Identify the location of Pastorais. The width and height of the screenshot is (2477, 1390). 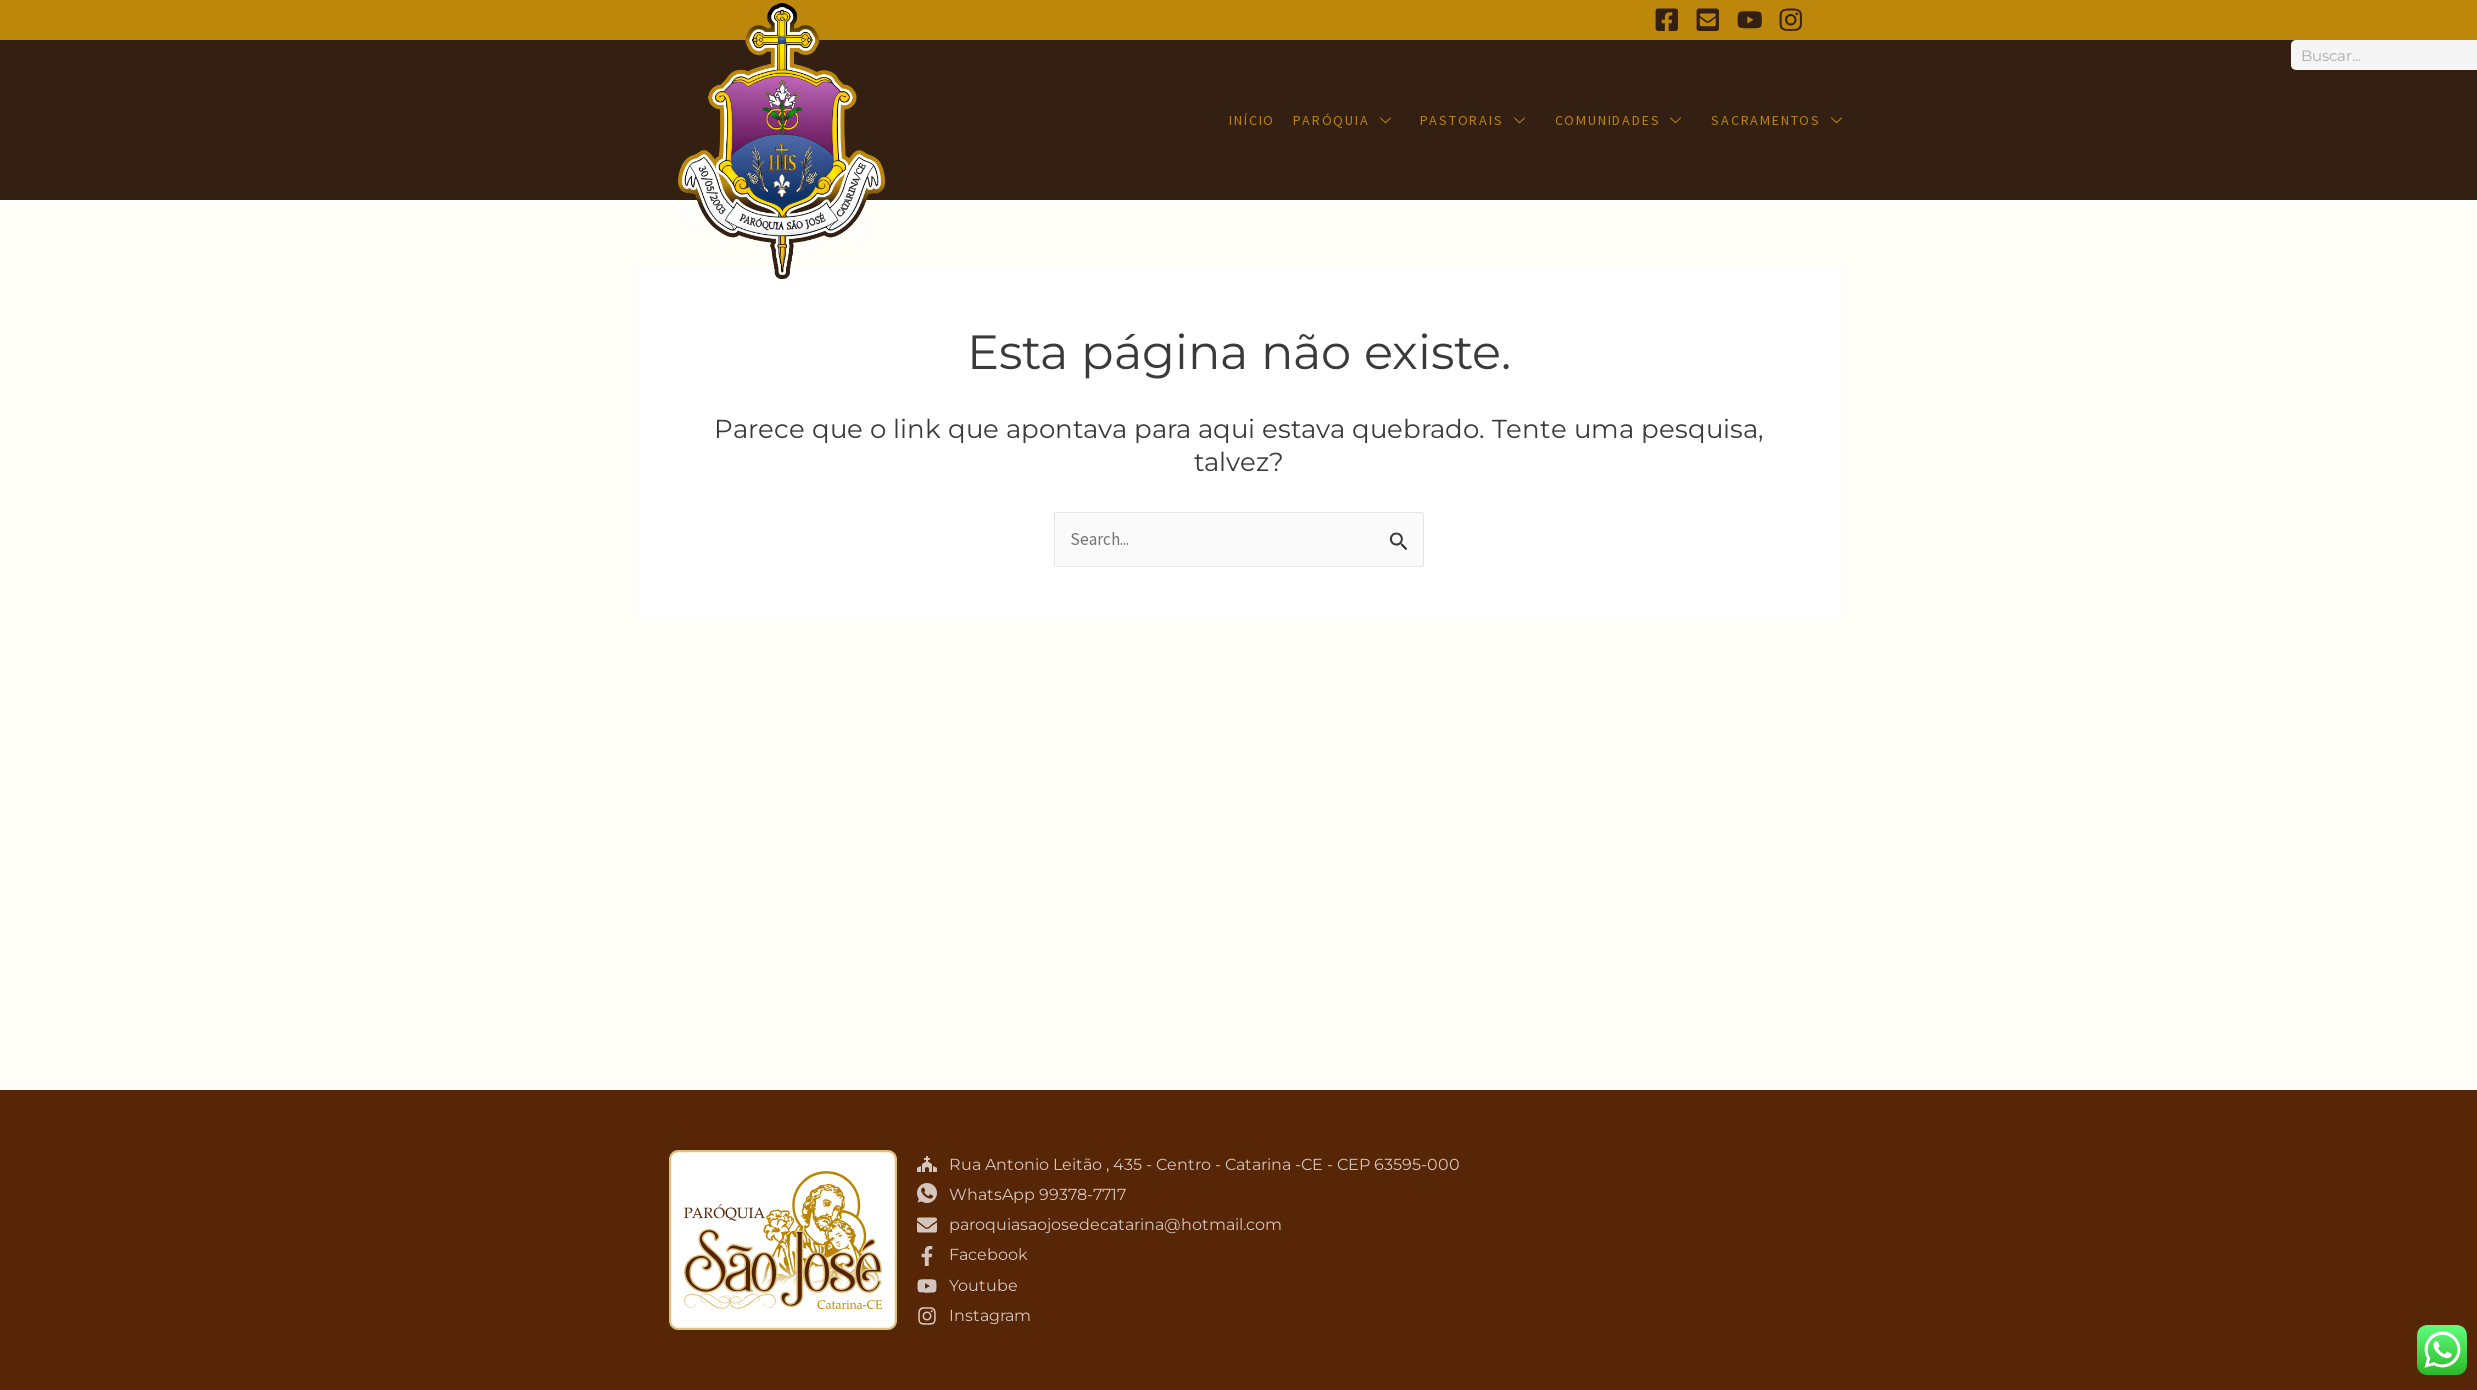
(1474, 120).